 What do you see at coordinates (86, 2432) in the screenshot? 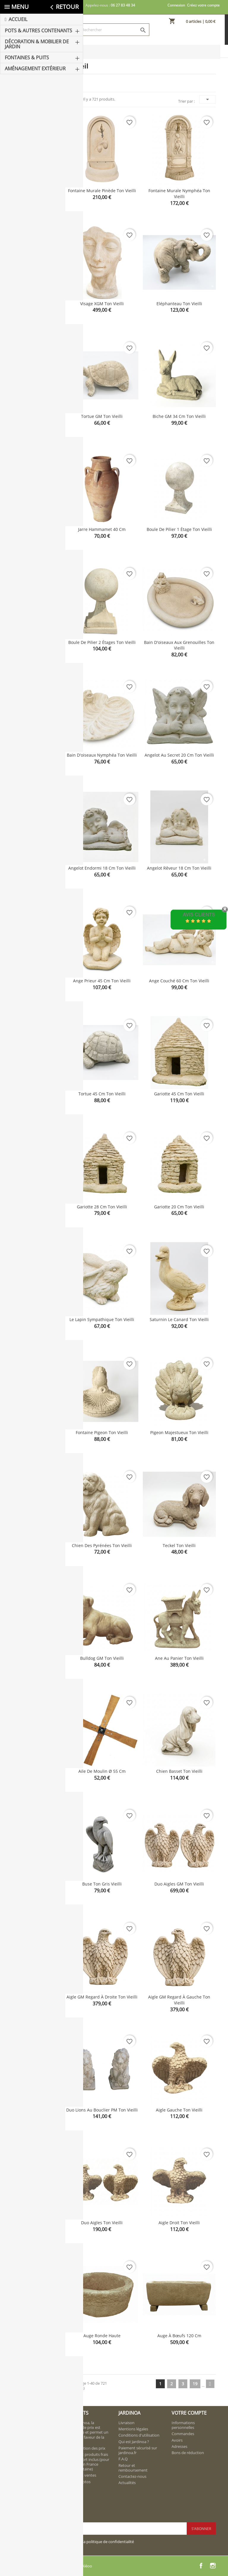
I see `Chez Jardinoa, la politique de prix est rigoureuse et permet un service en faveur de la clientèle.` at bounding box center [86, 2432].